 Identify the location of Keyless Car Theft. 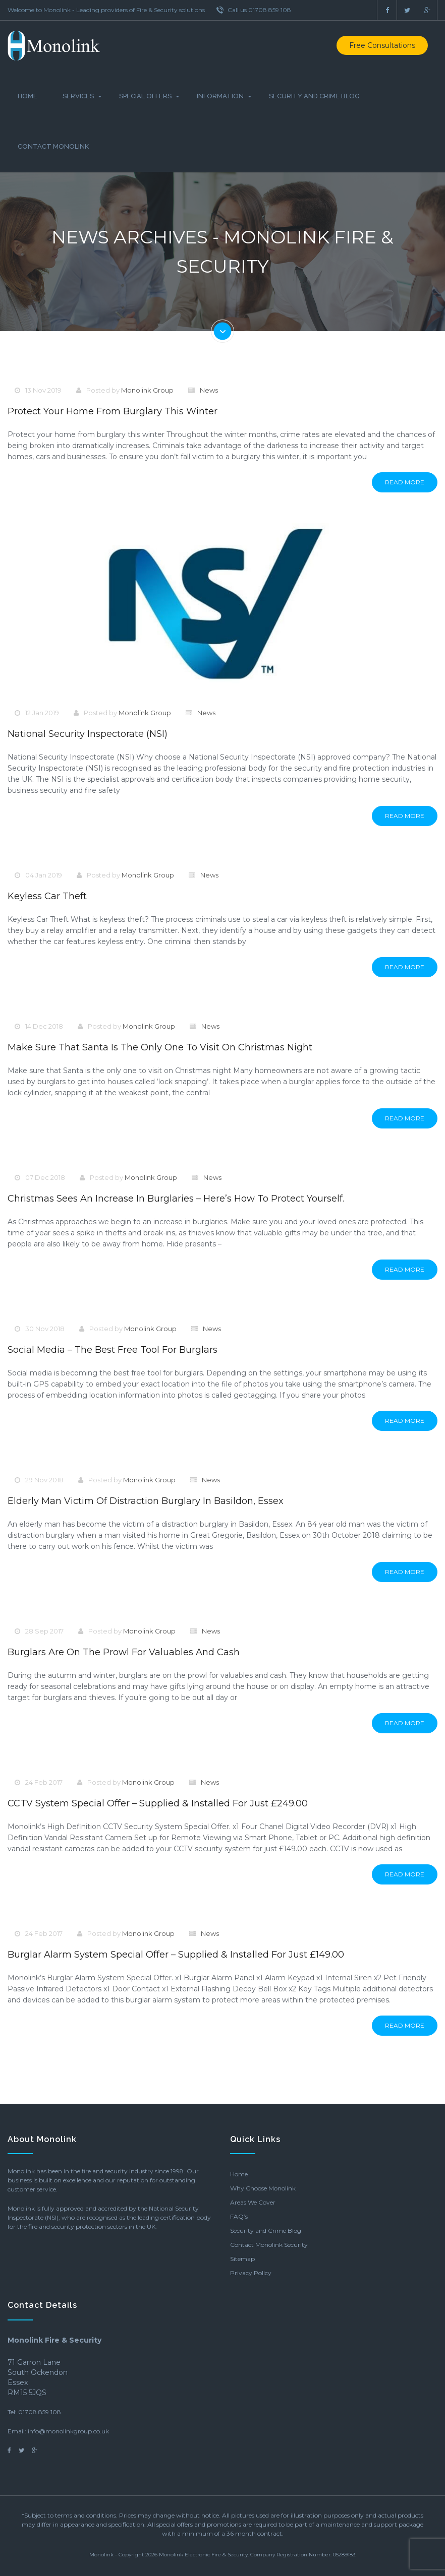
(47, 896).